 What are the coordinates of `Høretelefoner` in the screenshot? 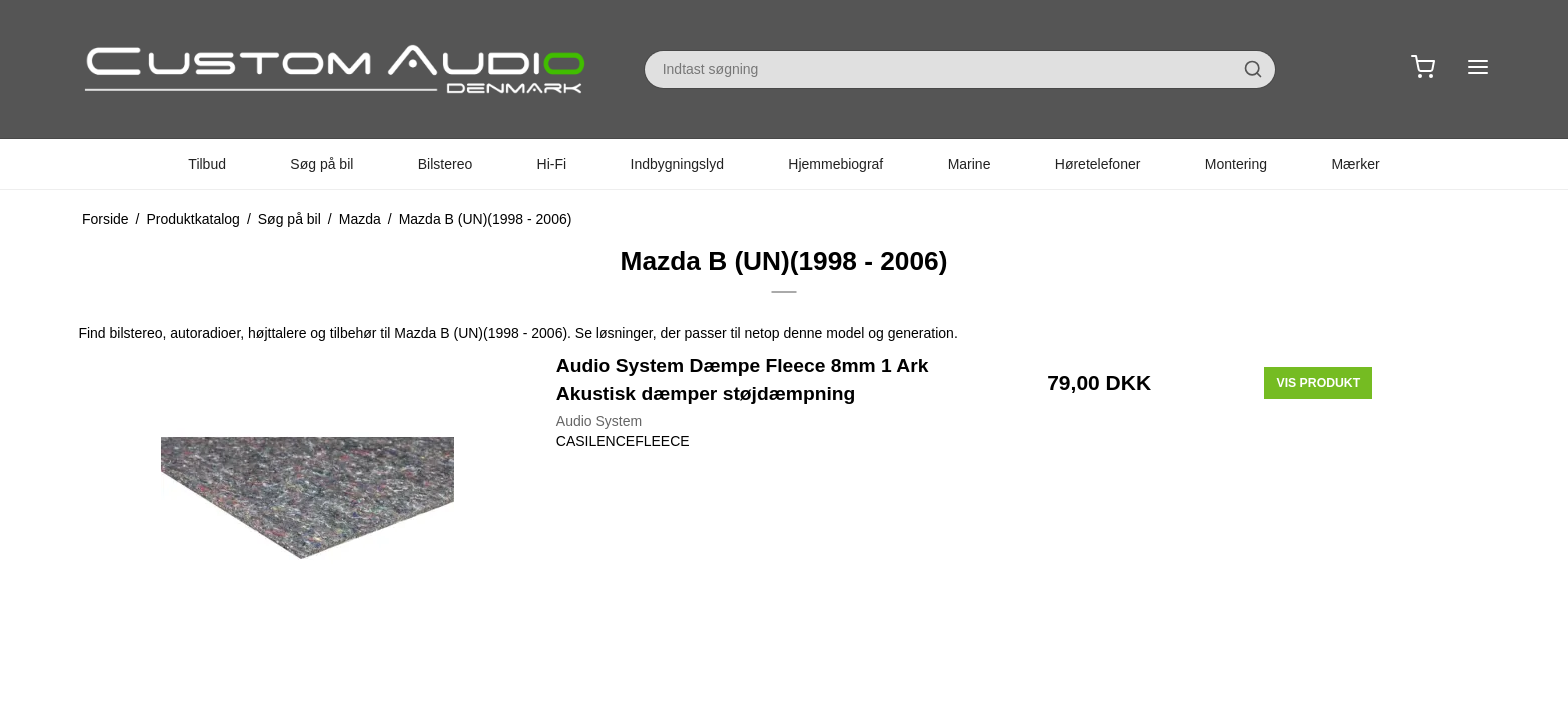 It's located at (1098, 164).